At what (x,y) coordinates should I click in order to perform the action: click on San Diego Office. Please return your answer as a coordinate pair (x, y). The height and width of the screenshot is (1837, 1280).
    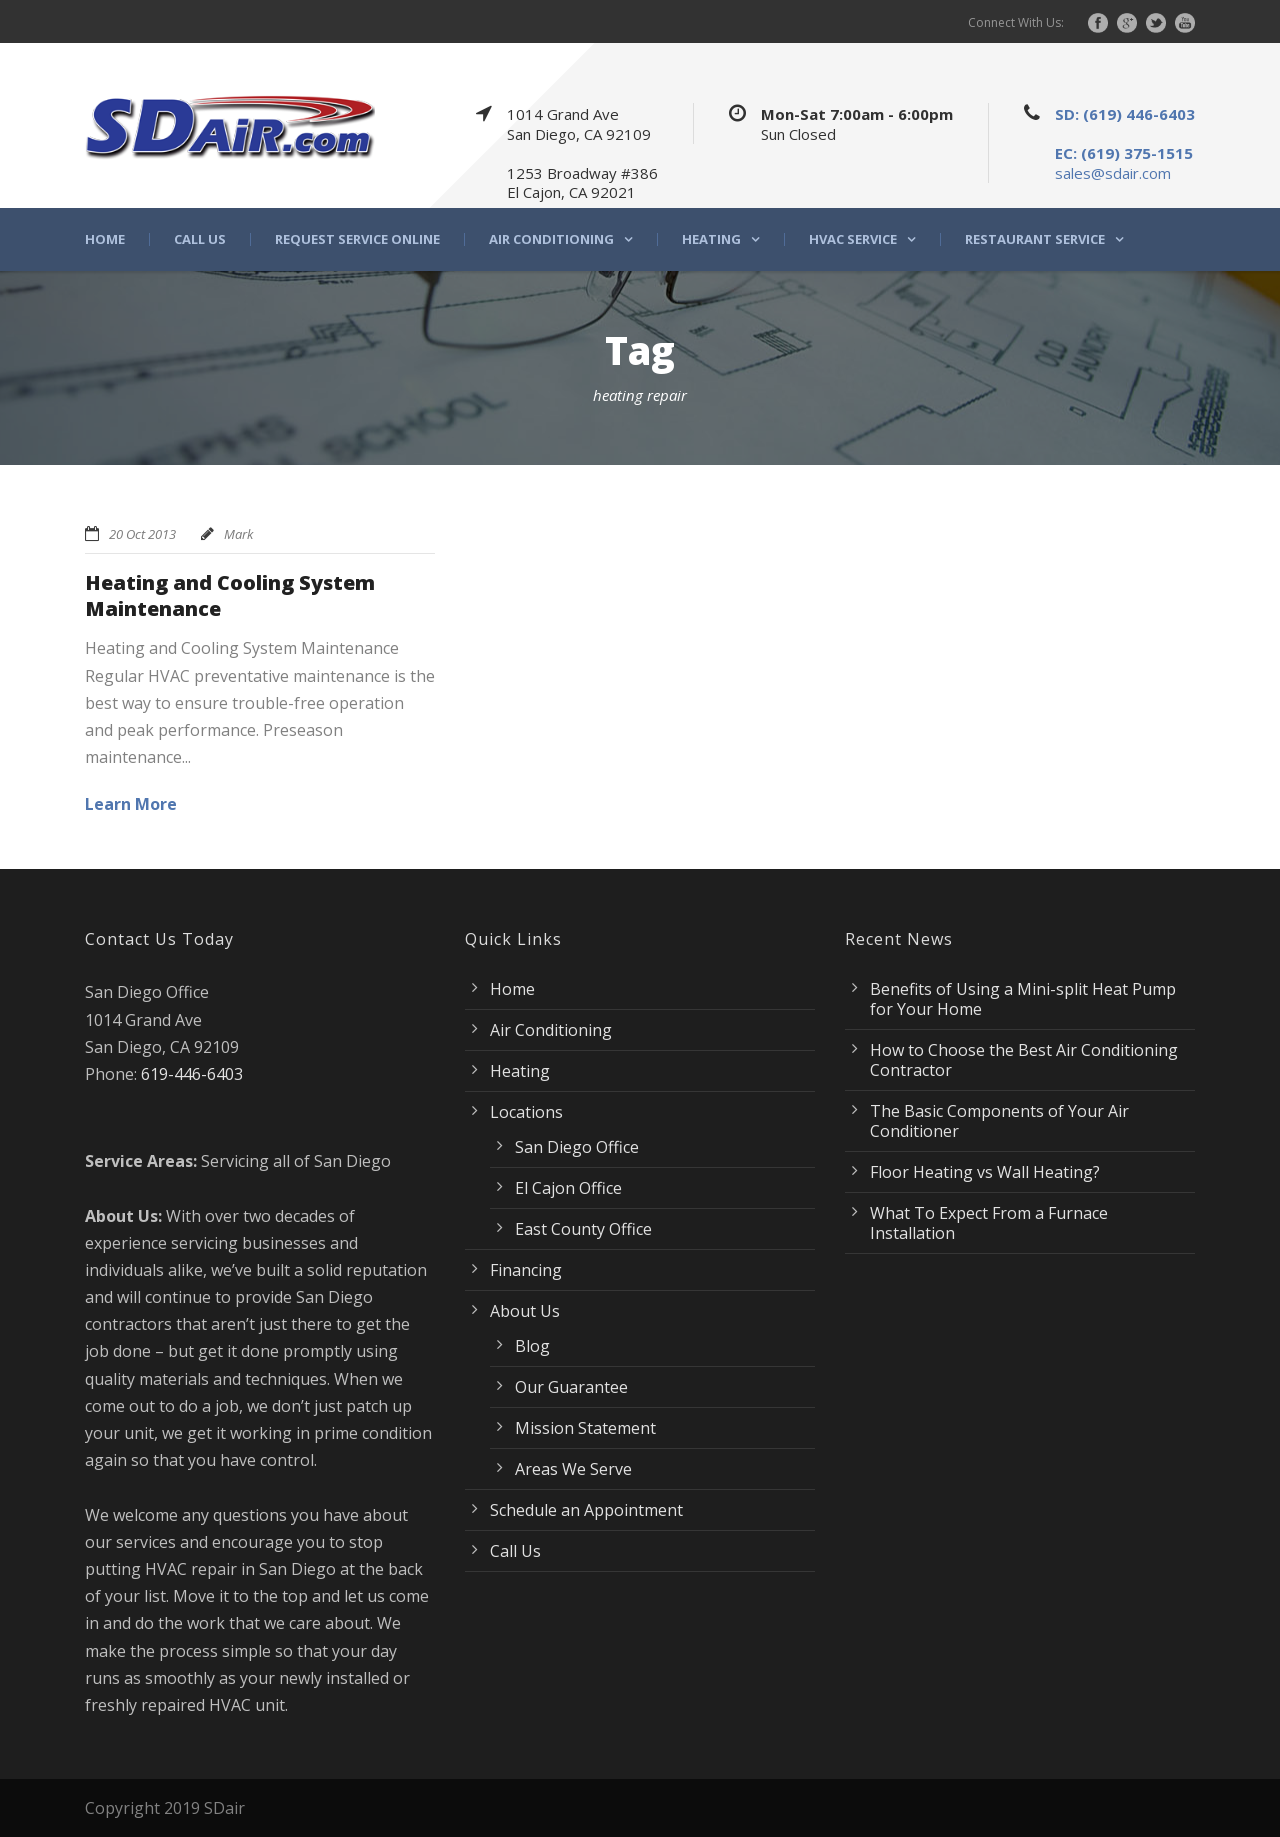
    Looking at the image, I should click on (577, 1147).